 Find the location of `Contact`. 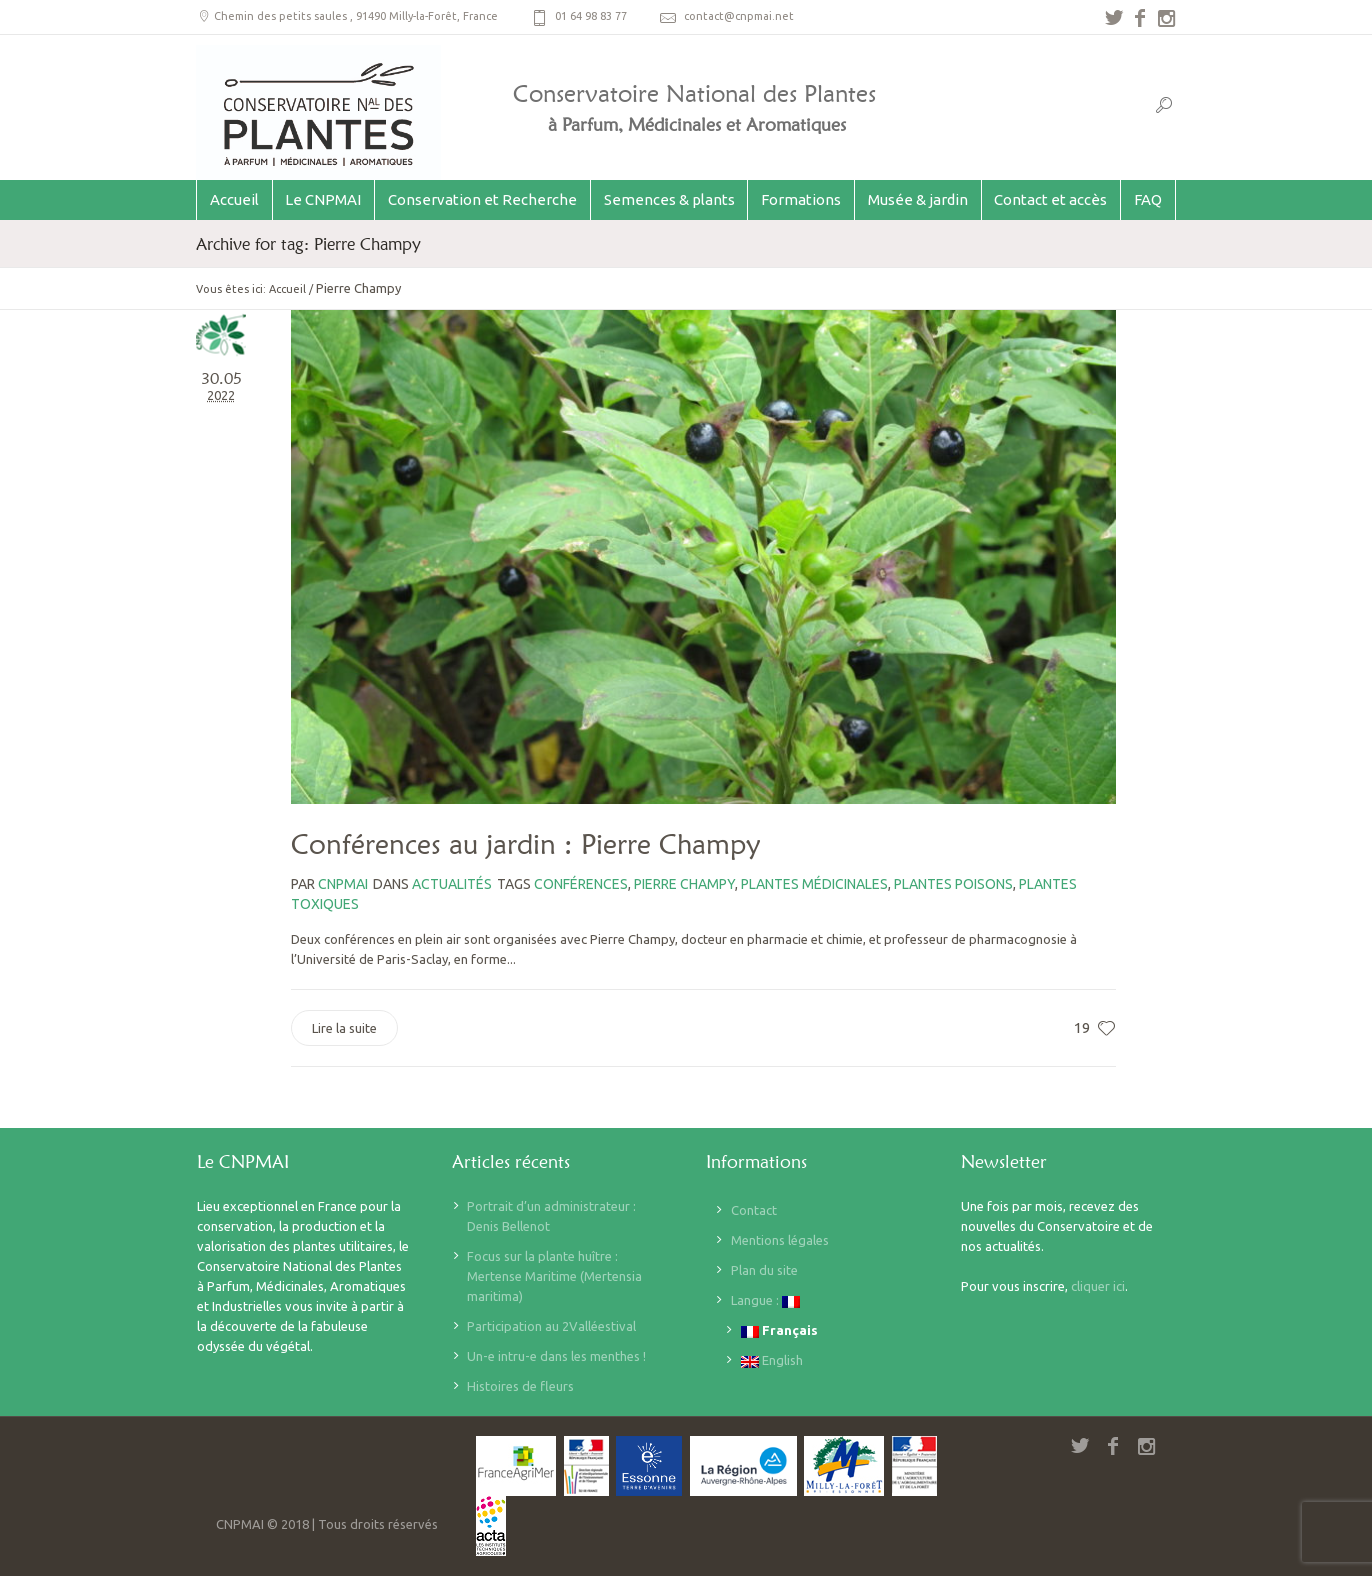

Contact is located at coordinates (754, 1210).